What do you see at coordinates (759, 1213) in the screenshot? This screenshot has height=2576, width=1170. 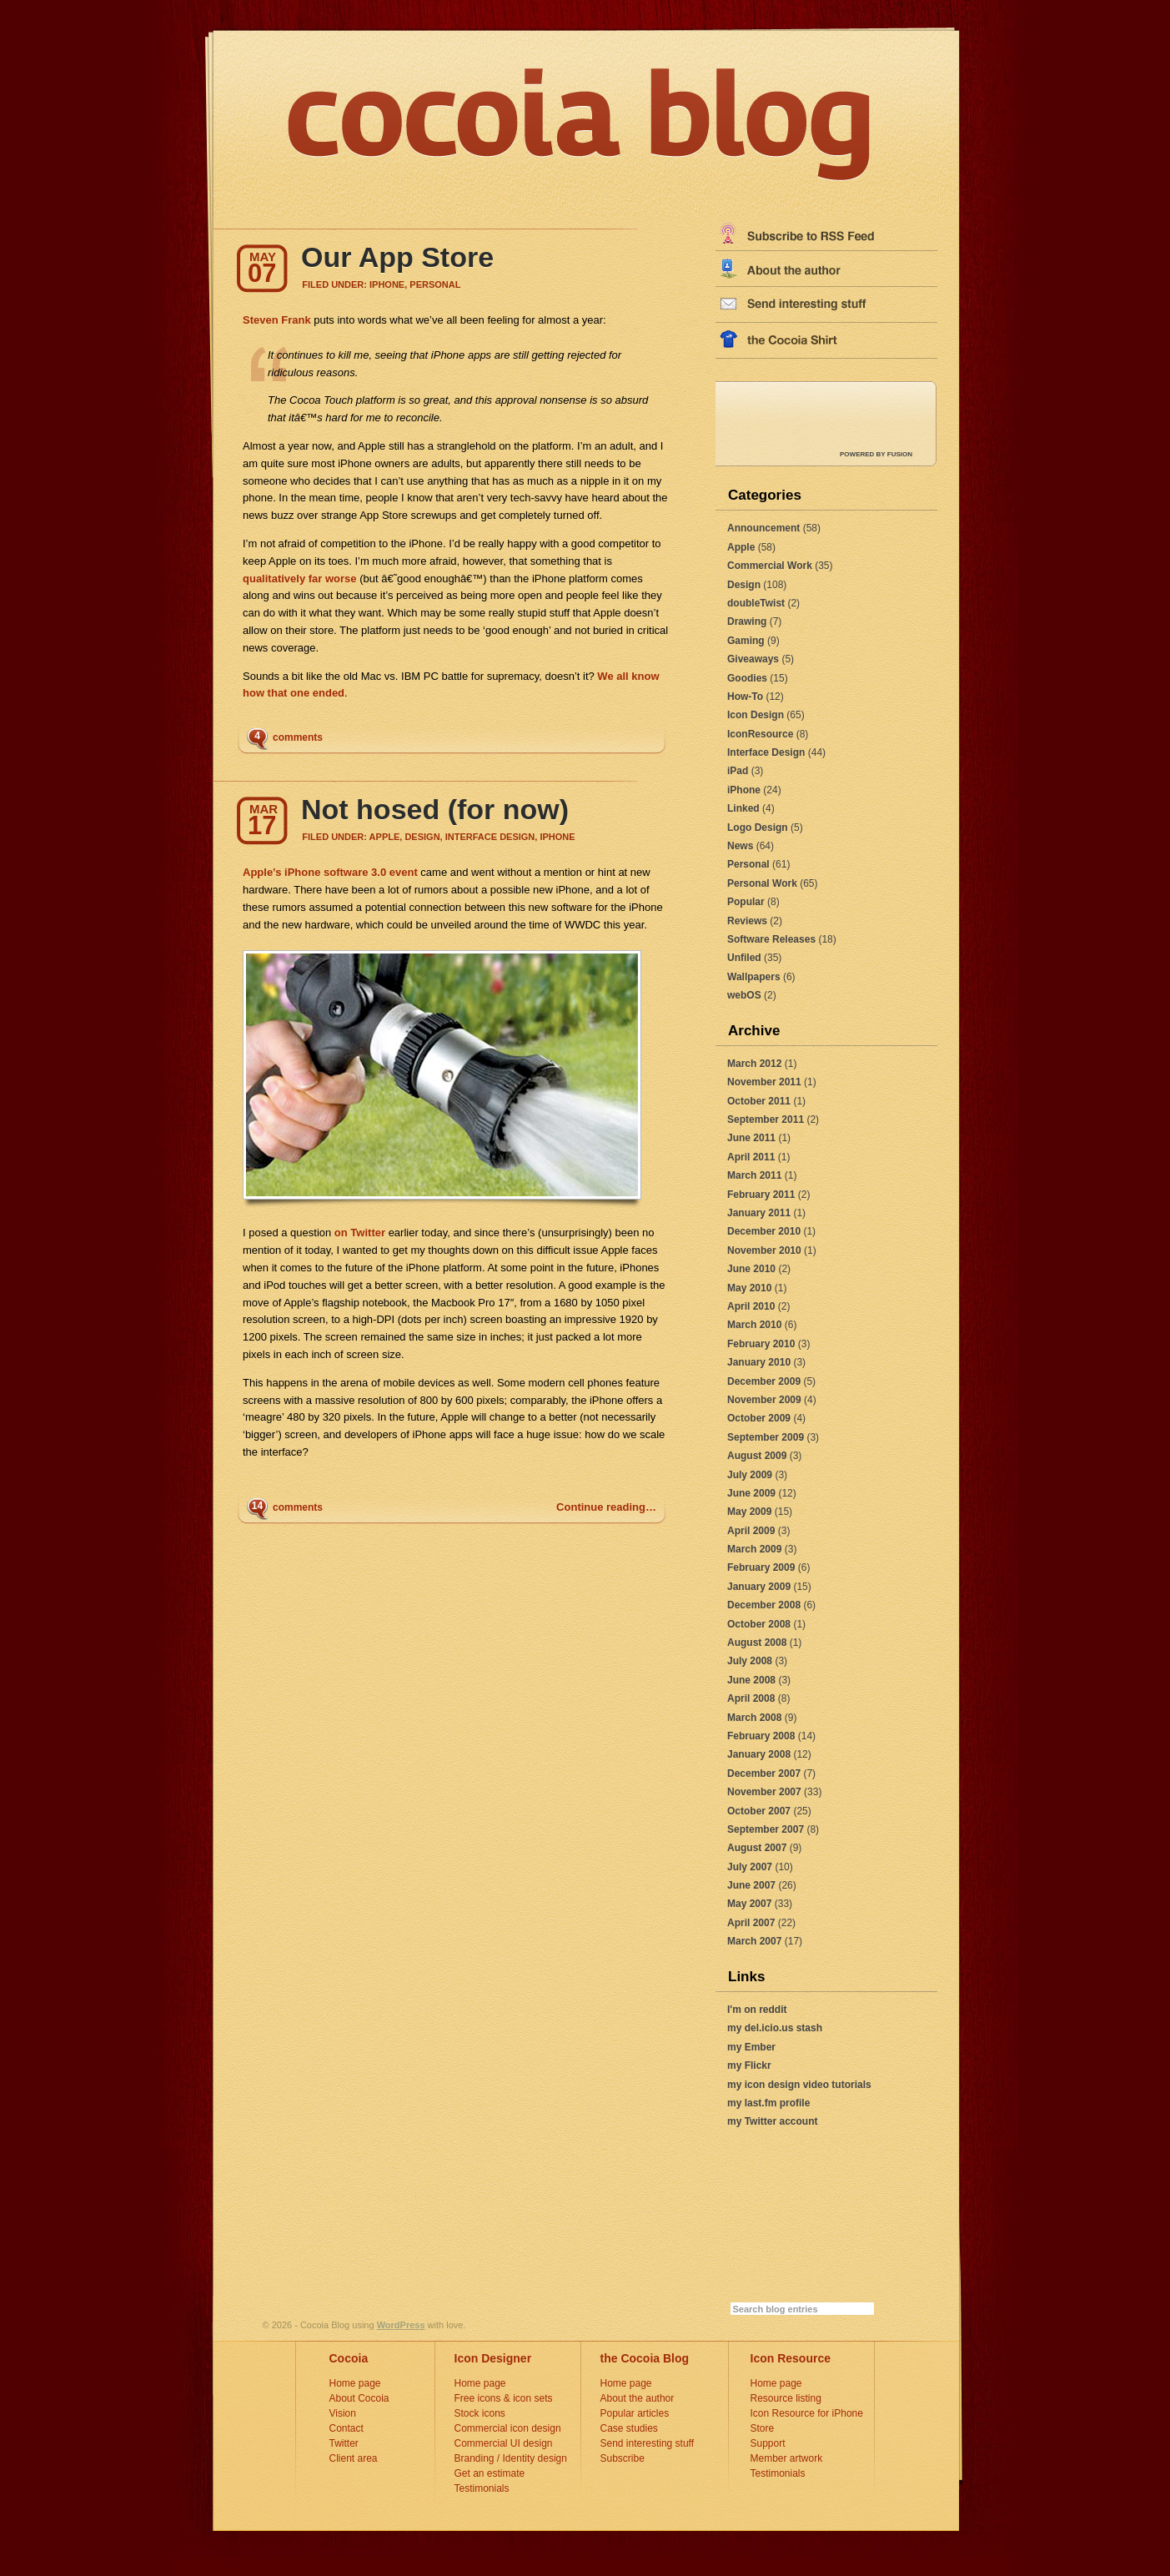 I see `January 2011` at bounding box center [759, 1213].